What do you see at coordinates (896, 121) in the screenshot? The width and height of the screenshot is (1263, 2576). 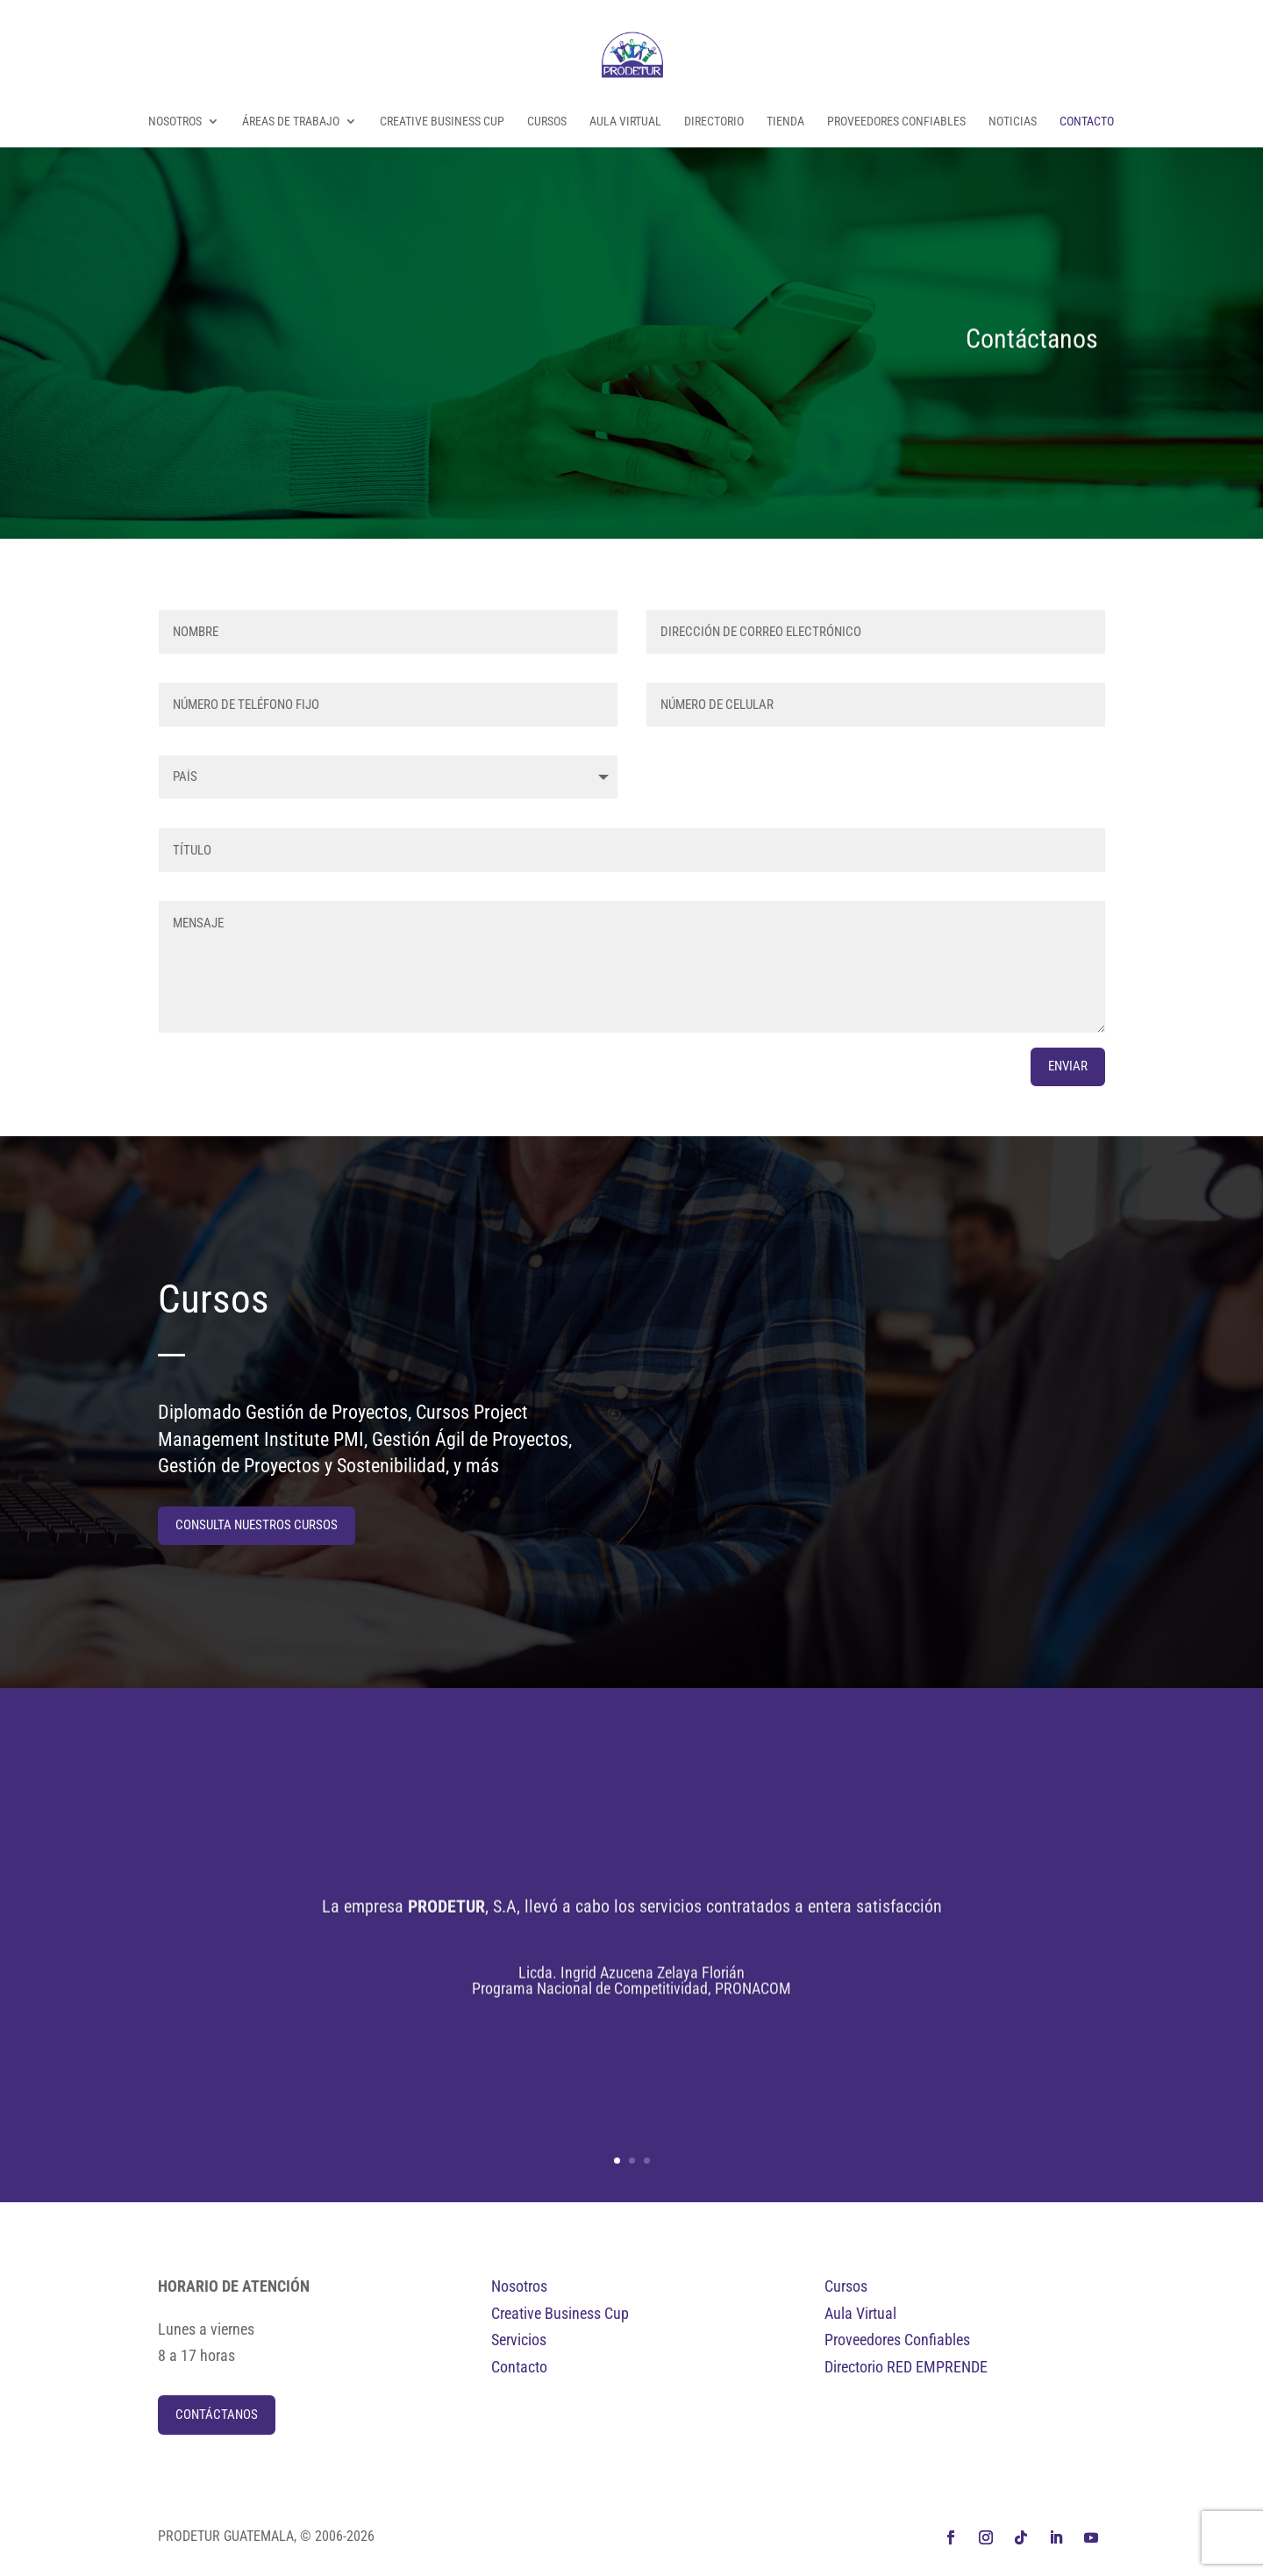 I see `Proveedores Confiables` at bounding box center [896, 121].